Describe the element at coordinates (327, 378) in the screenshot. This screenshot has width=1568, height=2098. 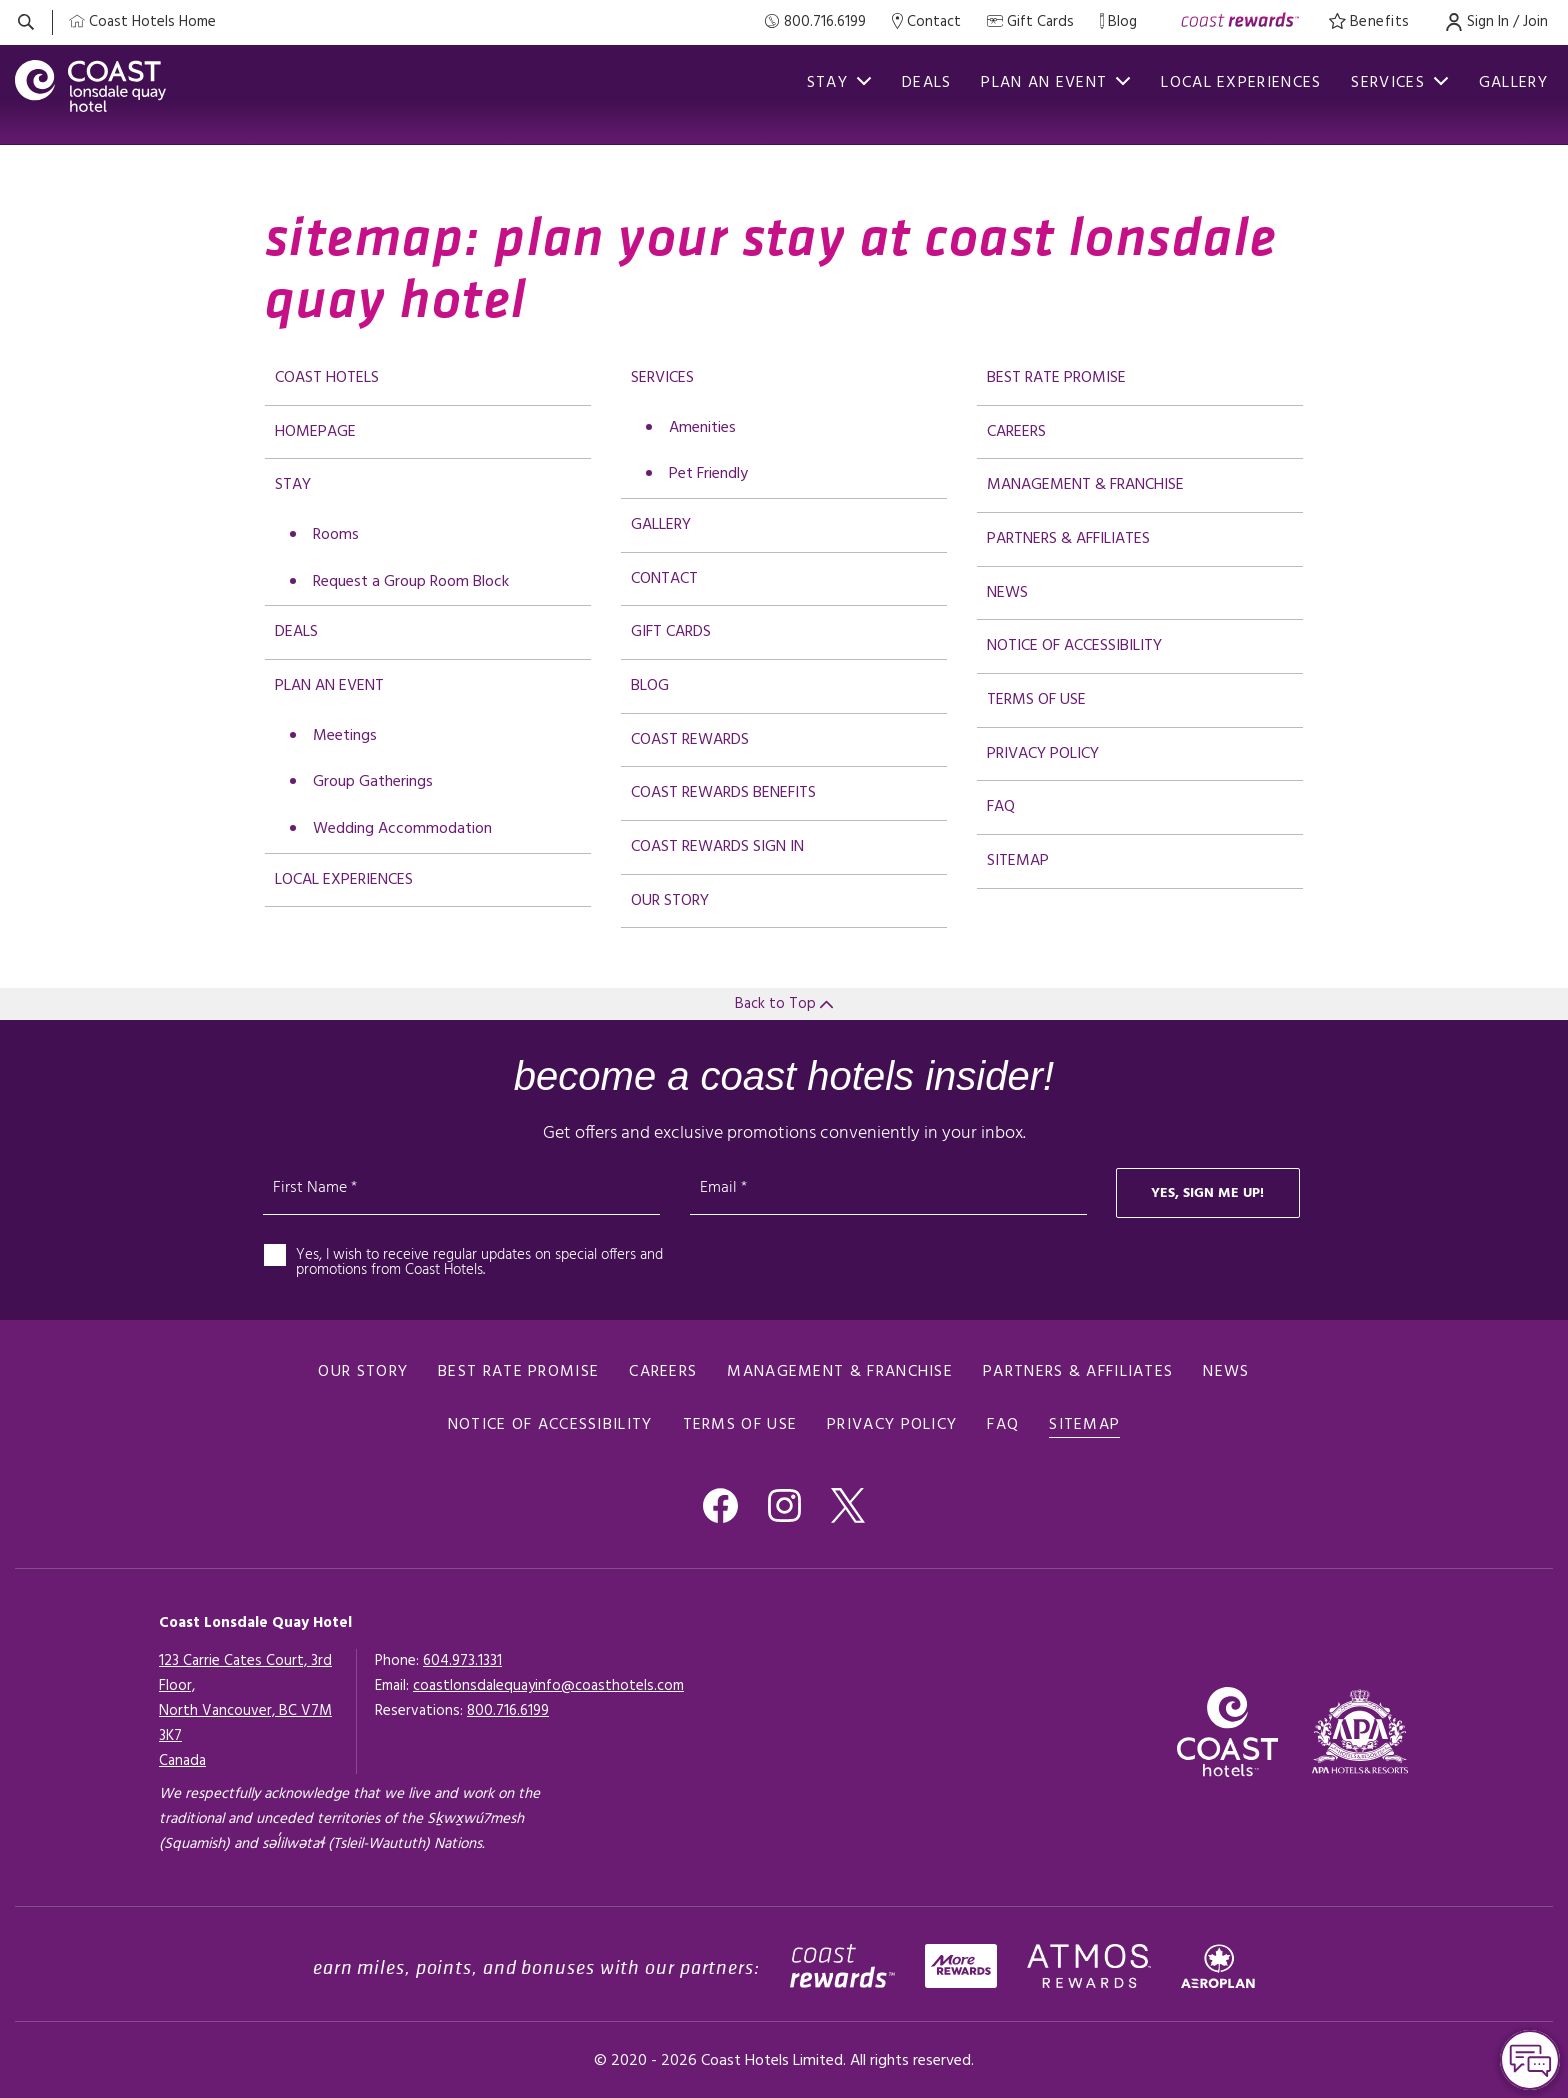
I see `Coast Hotels` at that location.